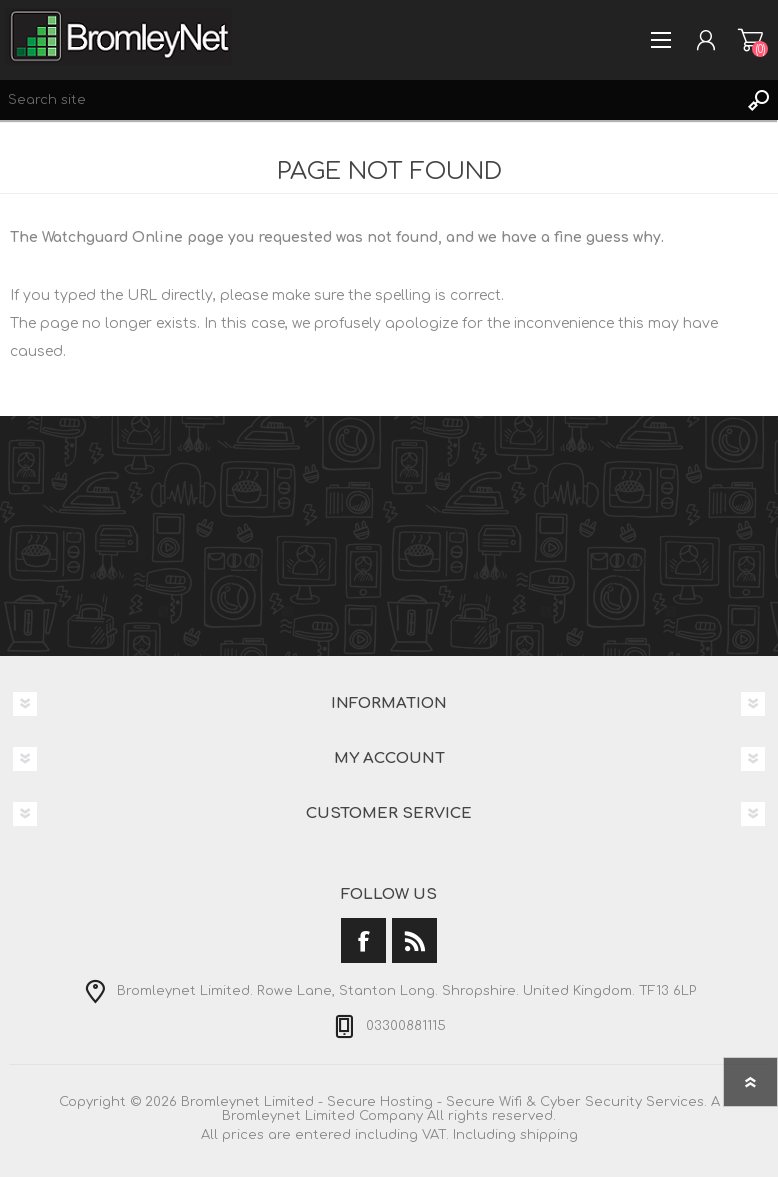  I want to click on [Search site], so click(369, 100).